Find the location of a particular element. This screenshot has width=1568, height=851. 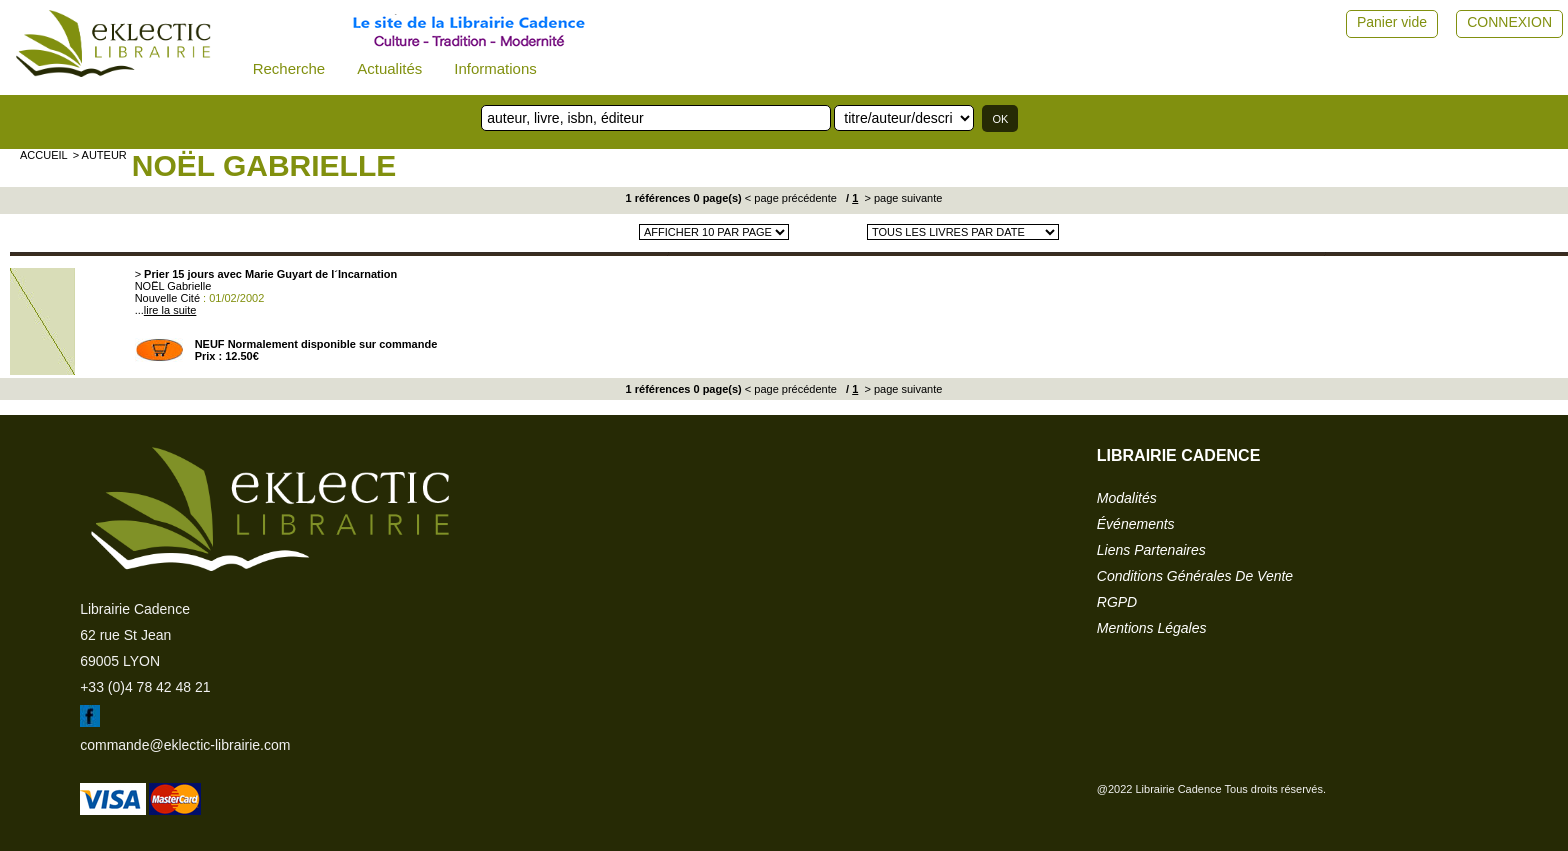

mentions légales is located at coordinates (1152, 628).